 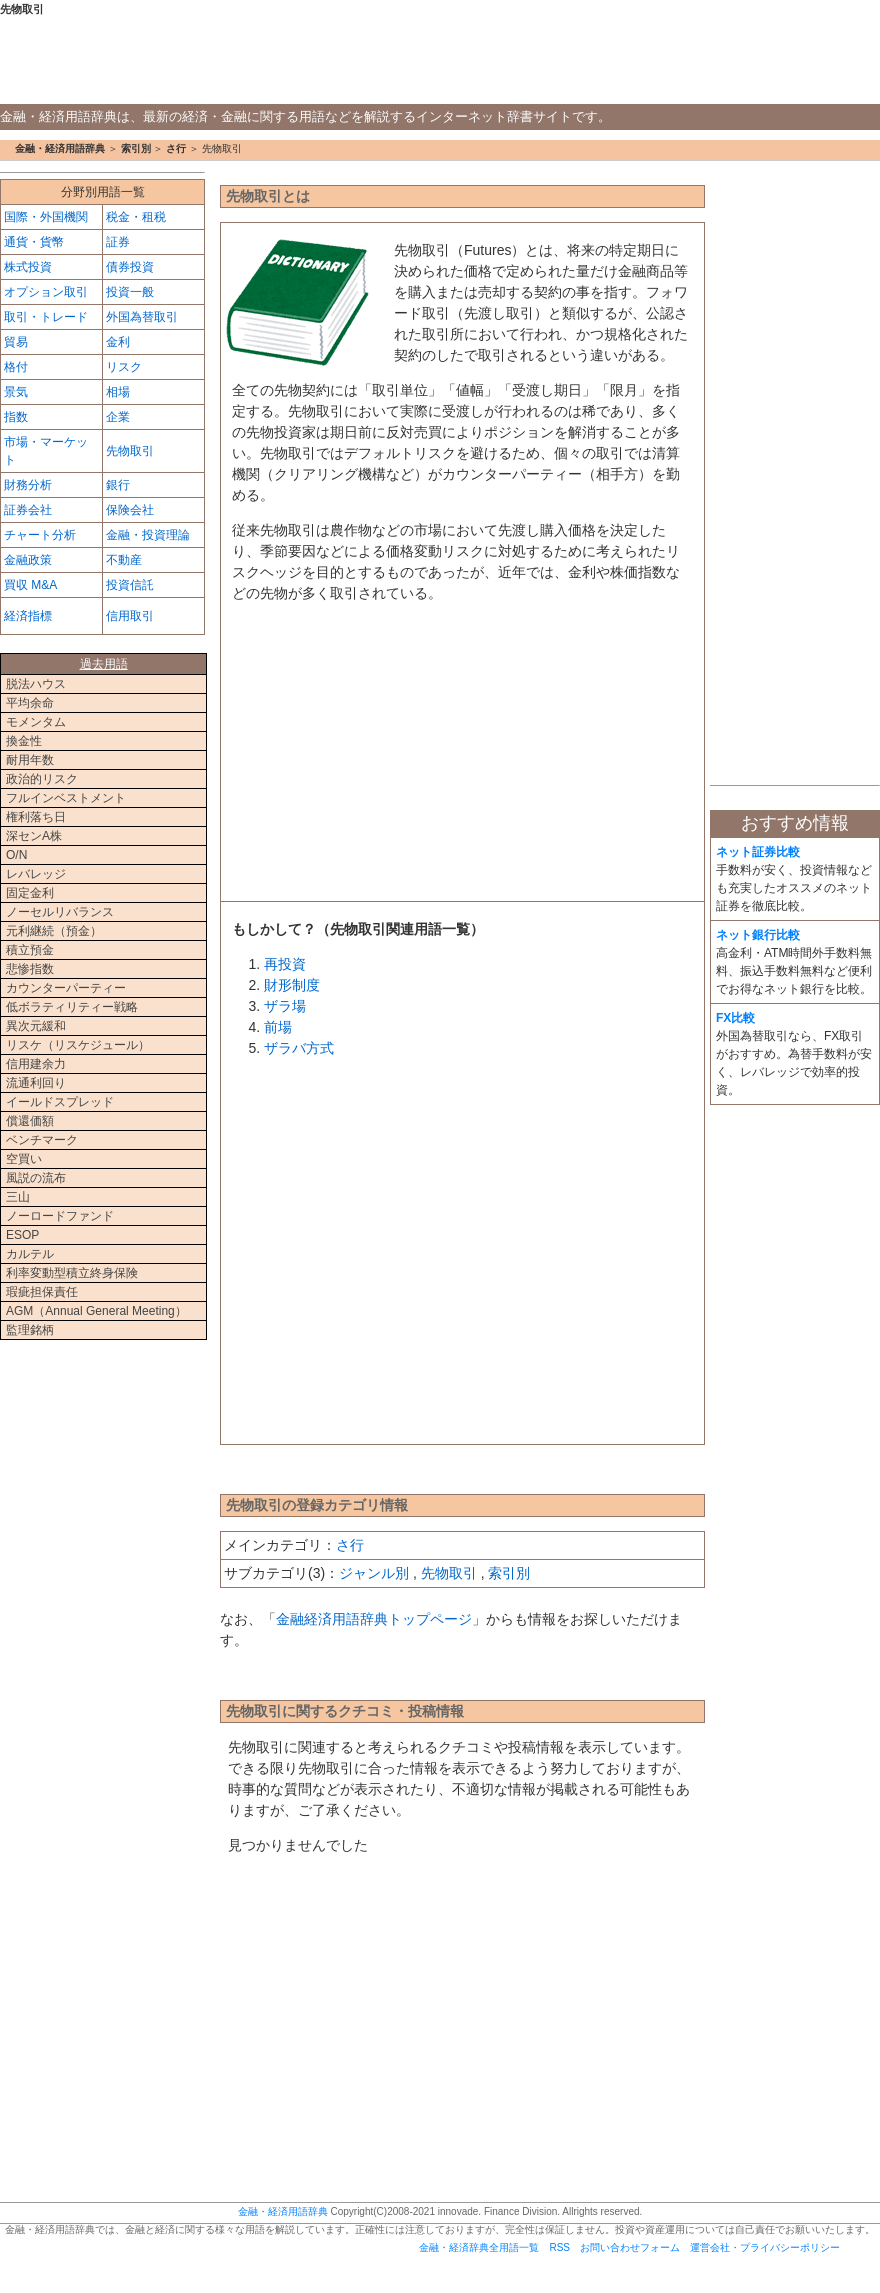 I want to click on 金利, so click(x=118, y=342).